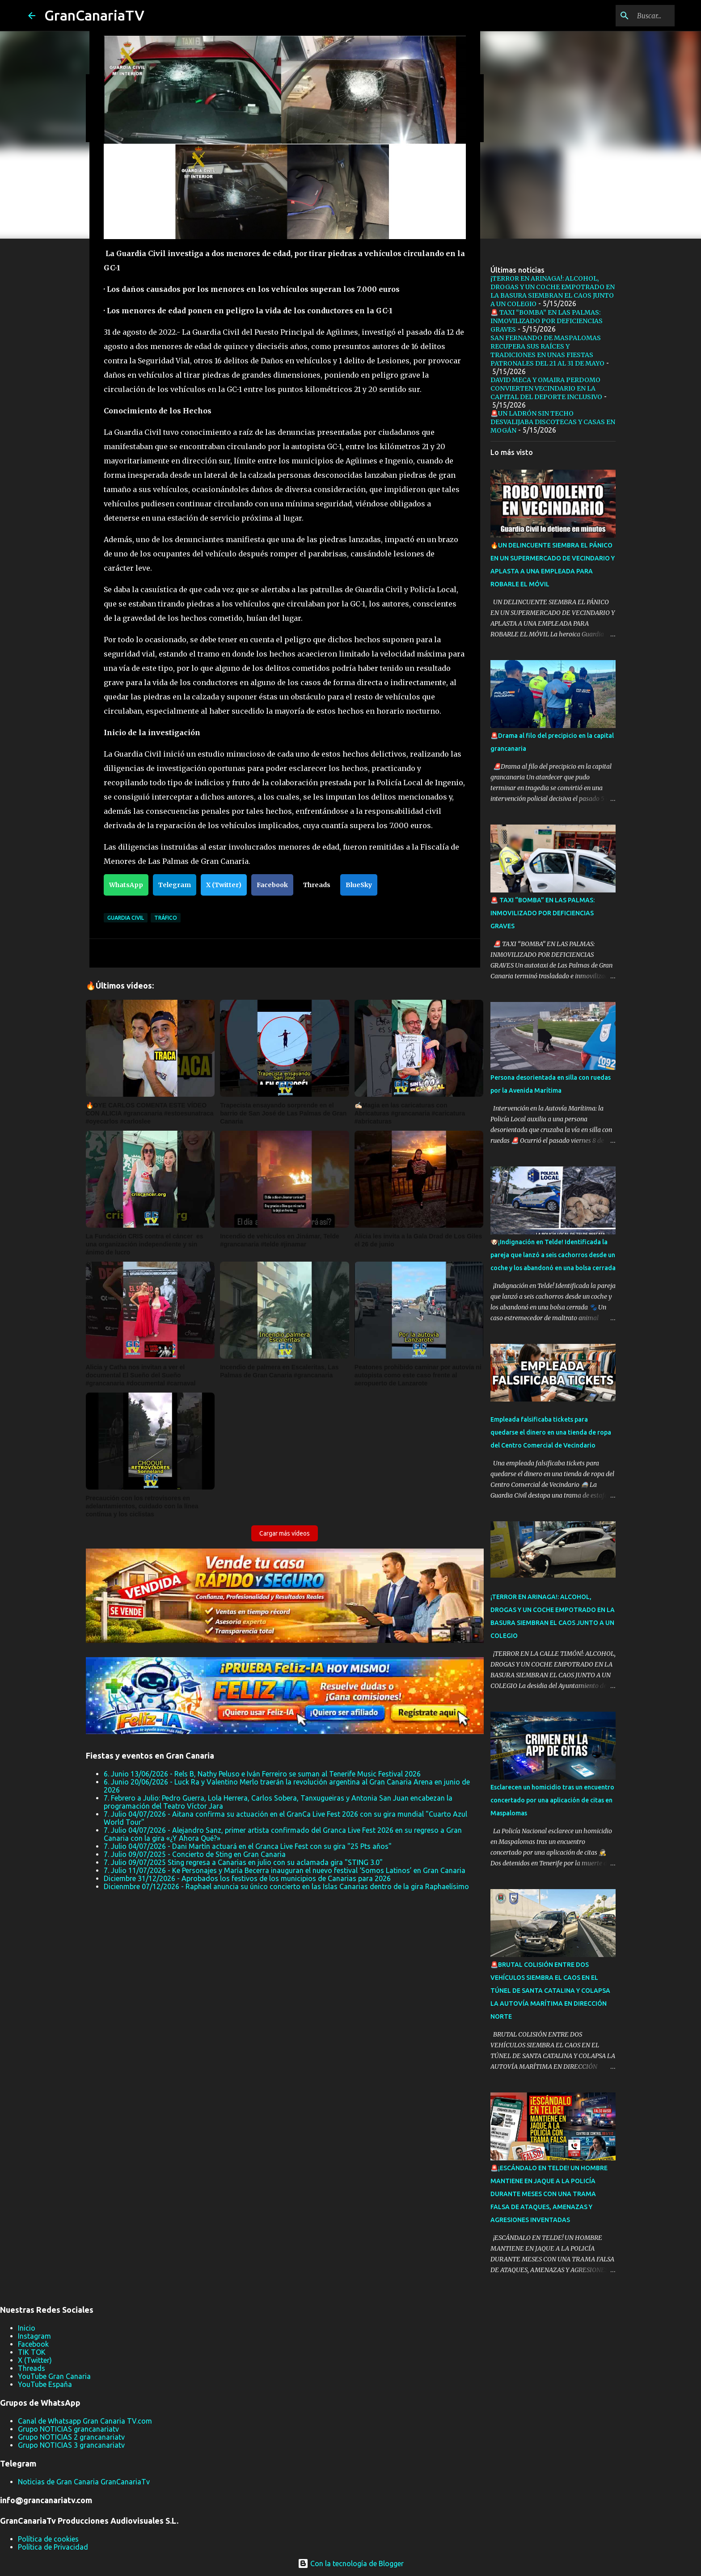 This screenshot has width=701, height=2576. Describe the element at coordinates (48, 2539) in the screenshot. I see `Política de cookies` at that location.